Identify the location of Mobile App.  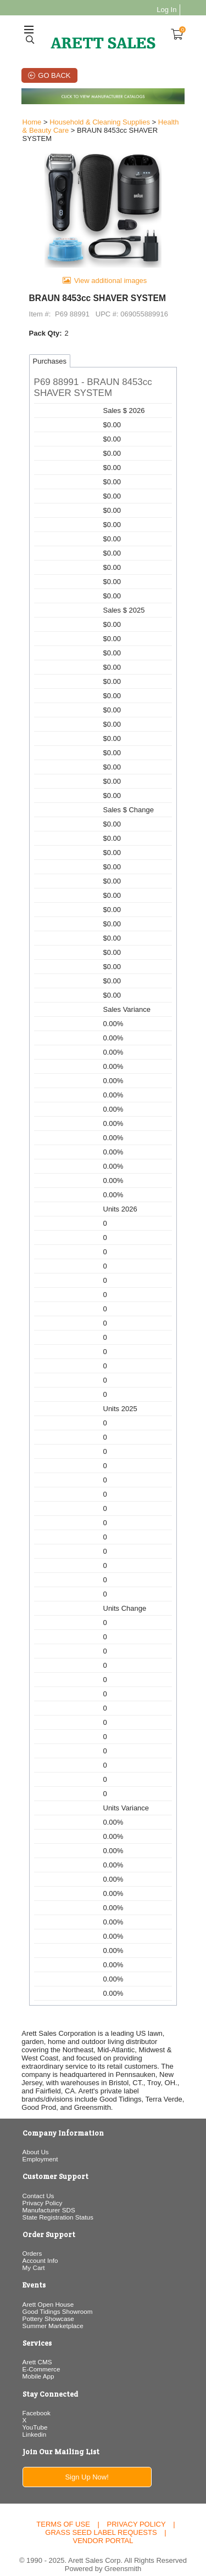
(37, 2362).